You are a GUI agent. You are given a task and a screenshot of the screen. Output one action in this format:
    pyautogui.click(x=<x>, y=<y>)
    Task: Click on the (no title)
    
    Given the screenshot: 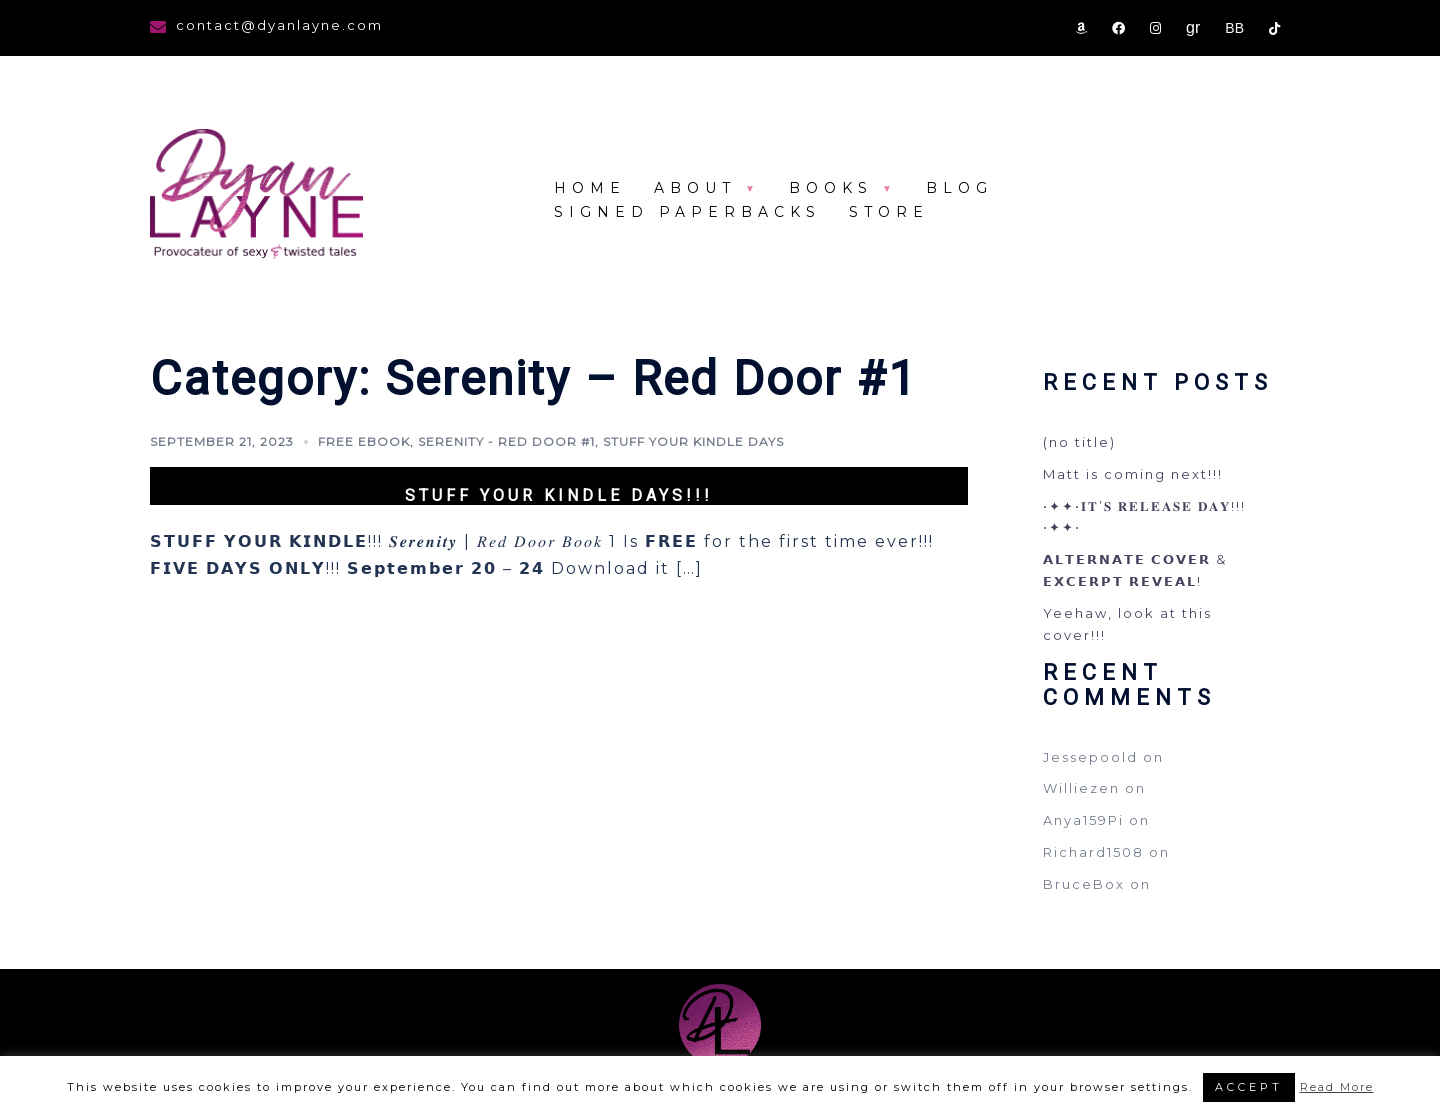 What is the action you would take?
    pyautogui.click(x=1079, y=442)
    